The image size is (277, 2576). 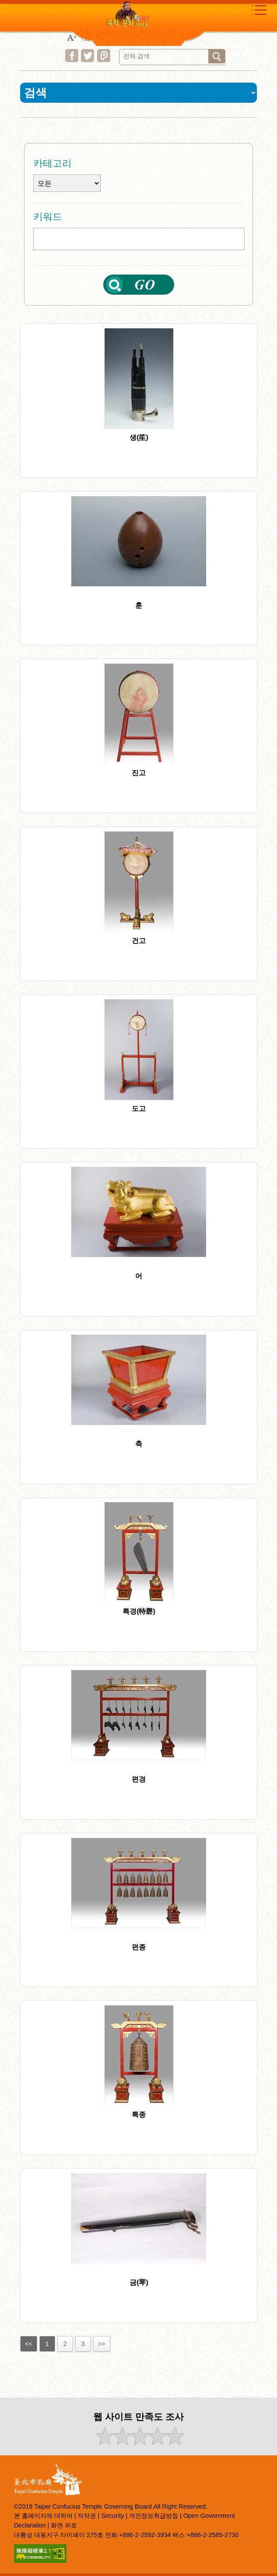 I want to click on 본 홈페이지에 대하여, so click(x=43, y=2515).